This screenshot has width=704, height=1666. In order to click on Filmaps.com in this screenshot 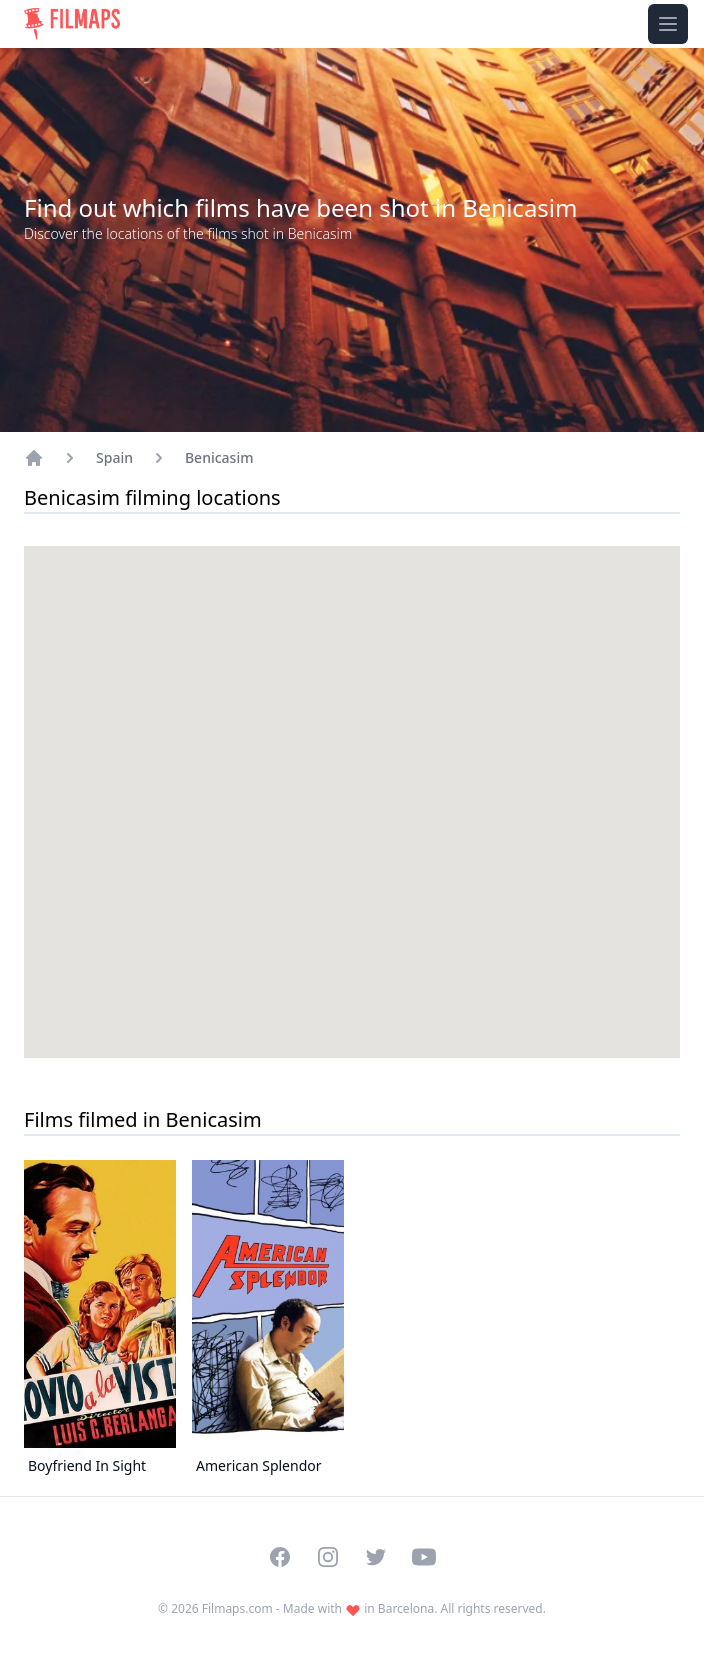, I will do `click(237, 1608)`.